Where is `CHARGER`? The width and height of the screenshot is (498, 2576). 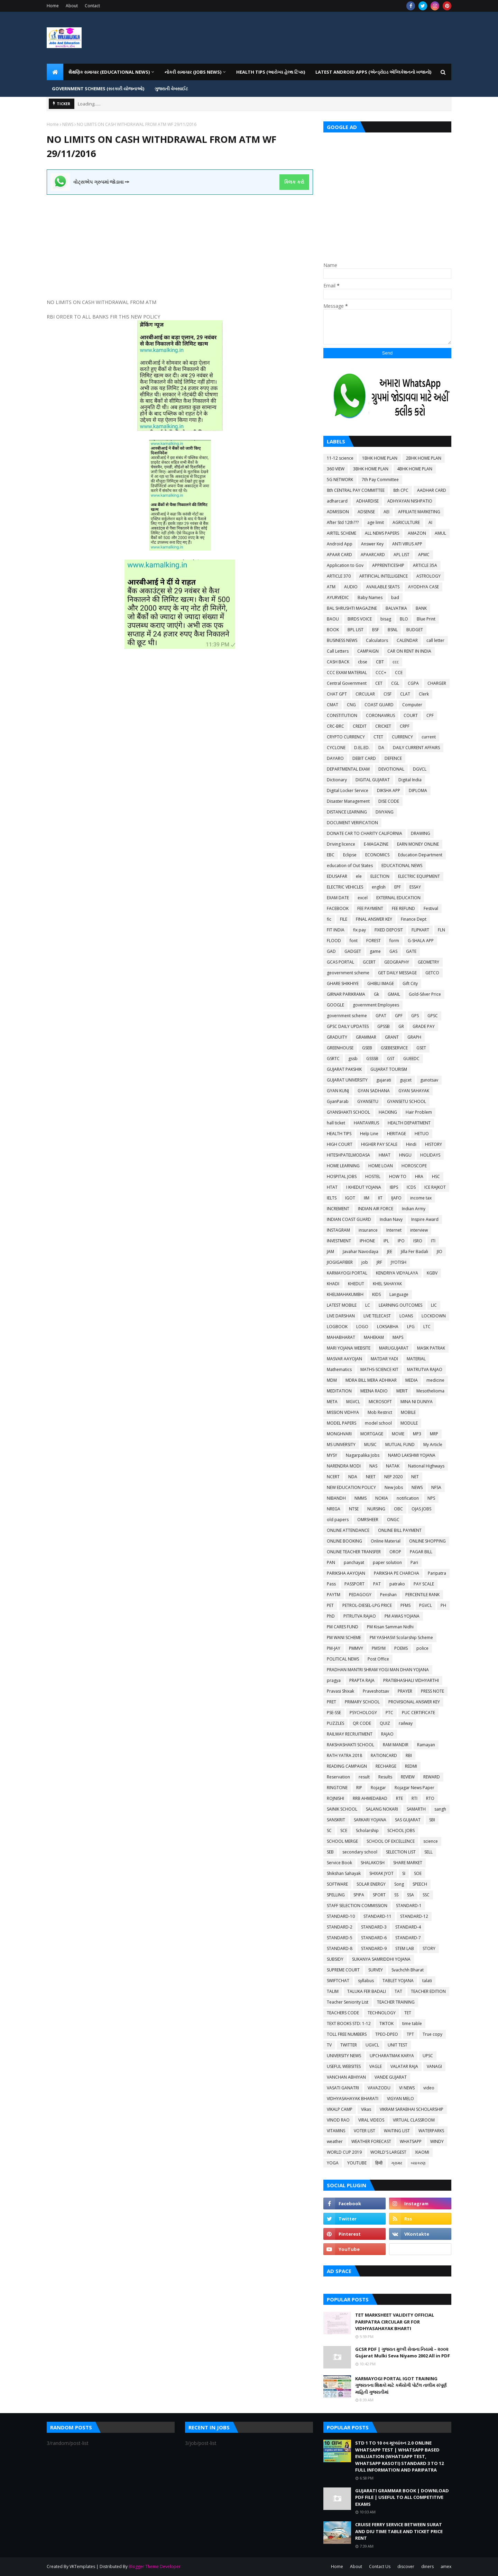
CHARGER is located at coordinates (436, 683).